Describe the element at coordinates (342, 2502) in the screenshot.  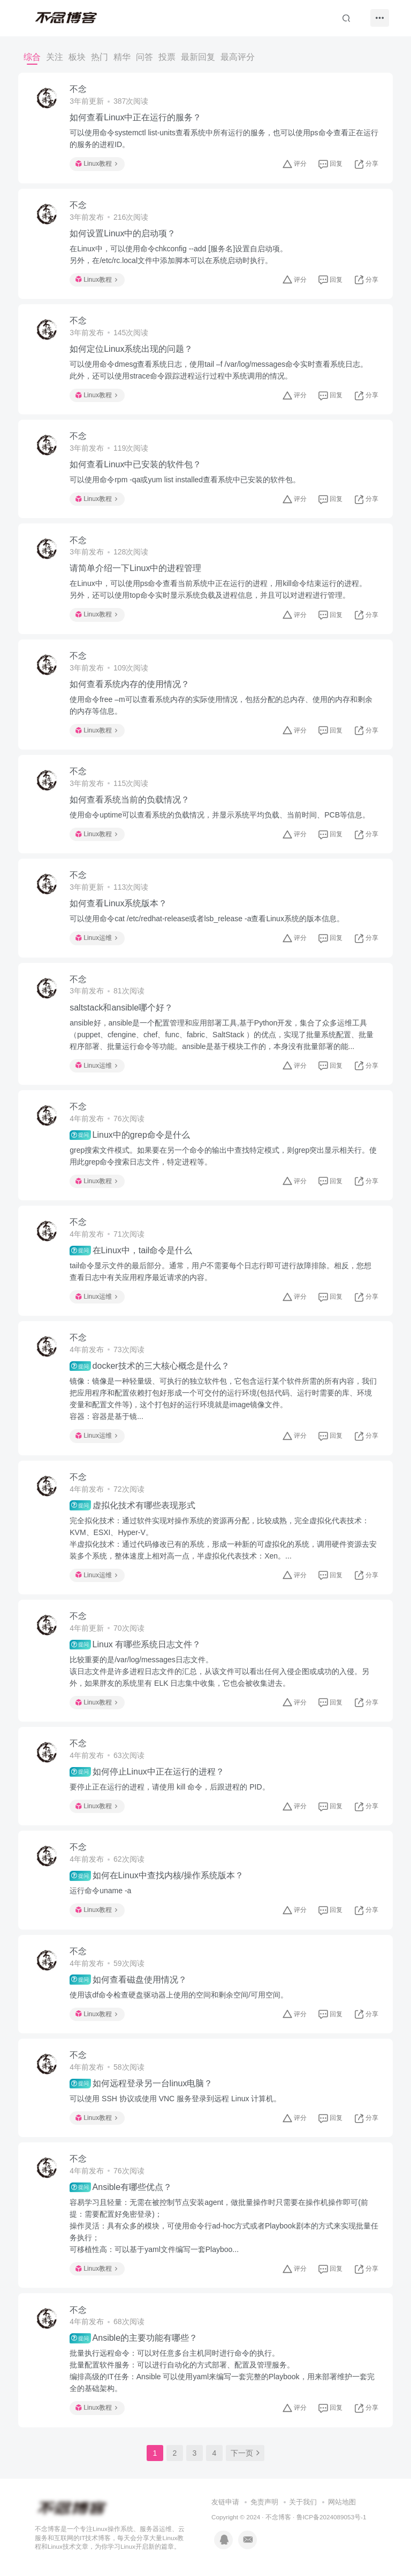
I see `网站地图` at that location.